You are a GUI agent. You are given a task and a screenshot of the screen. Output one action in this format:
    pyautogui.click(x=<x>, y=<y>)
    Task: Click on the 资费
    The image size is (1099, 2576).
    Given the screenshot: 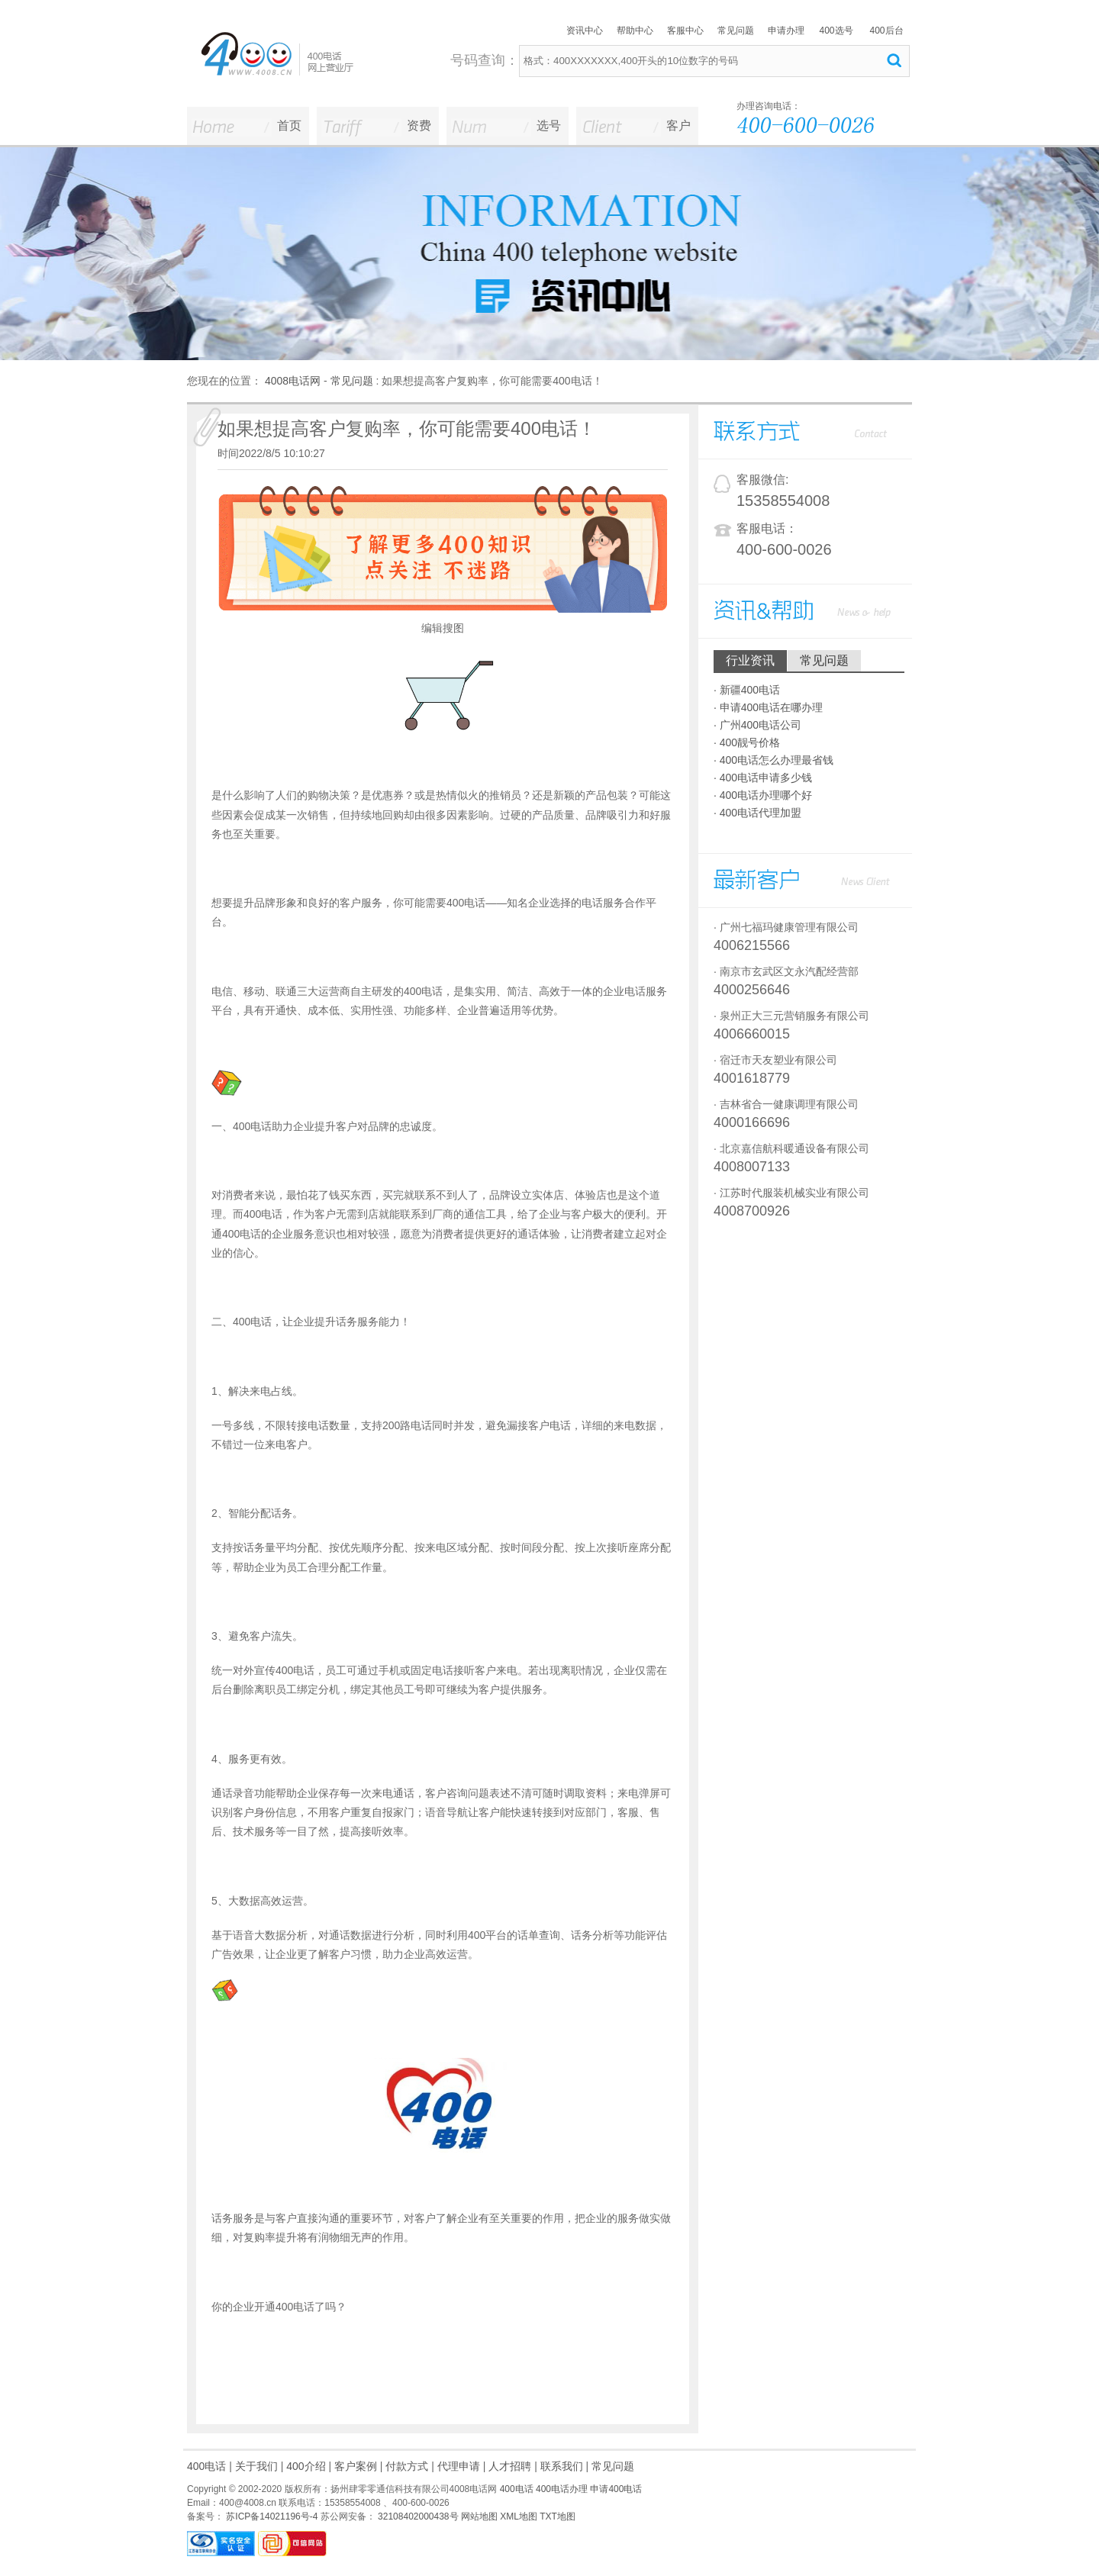 What is the action you would take?
    pyautogui.click(x=419, y=125)
    